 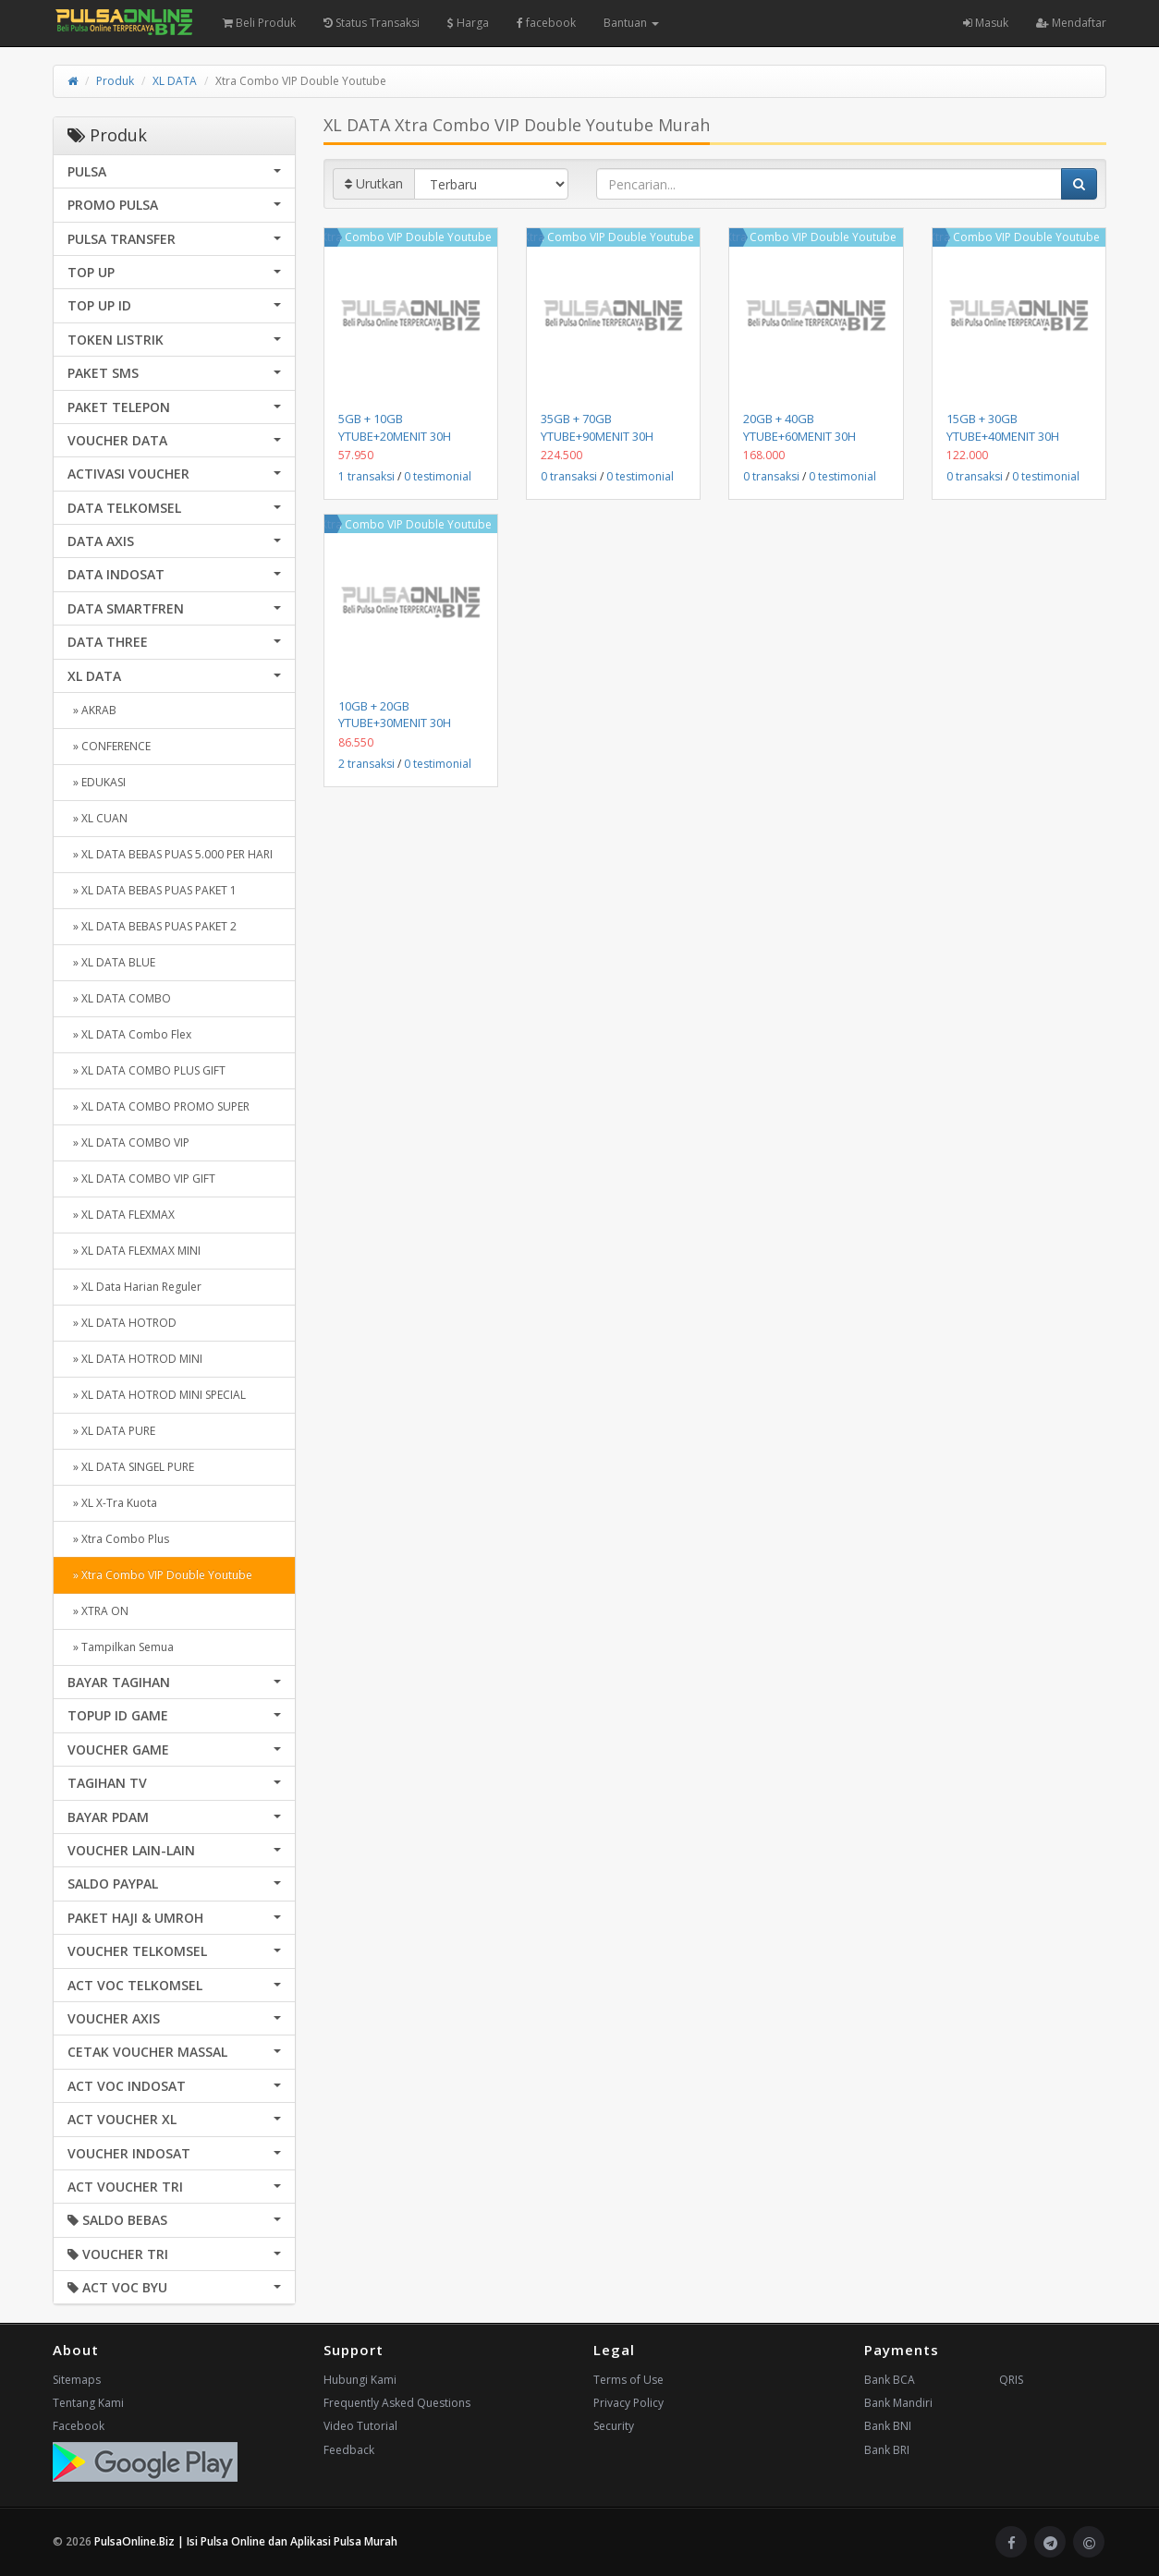 What do you see at coordinates (628, 2380) in the screenshot?
I see `Terms of Use` at bounding box center [628, 2380].